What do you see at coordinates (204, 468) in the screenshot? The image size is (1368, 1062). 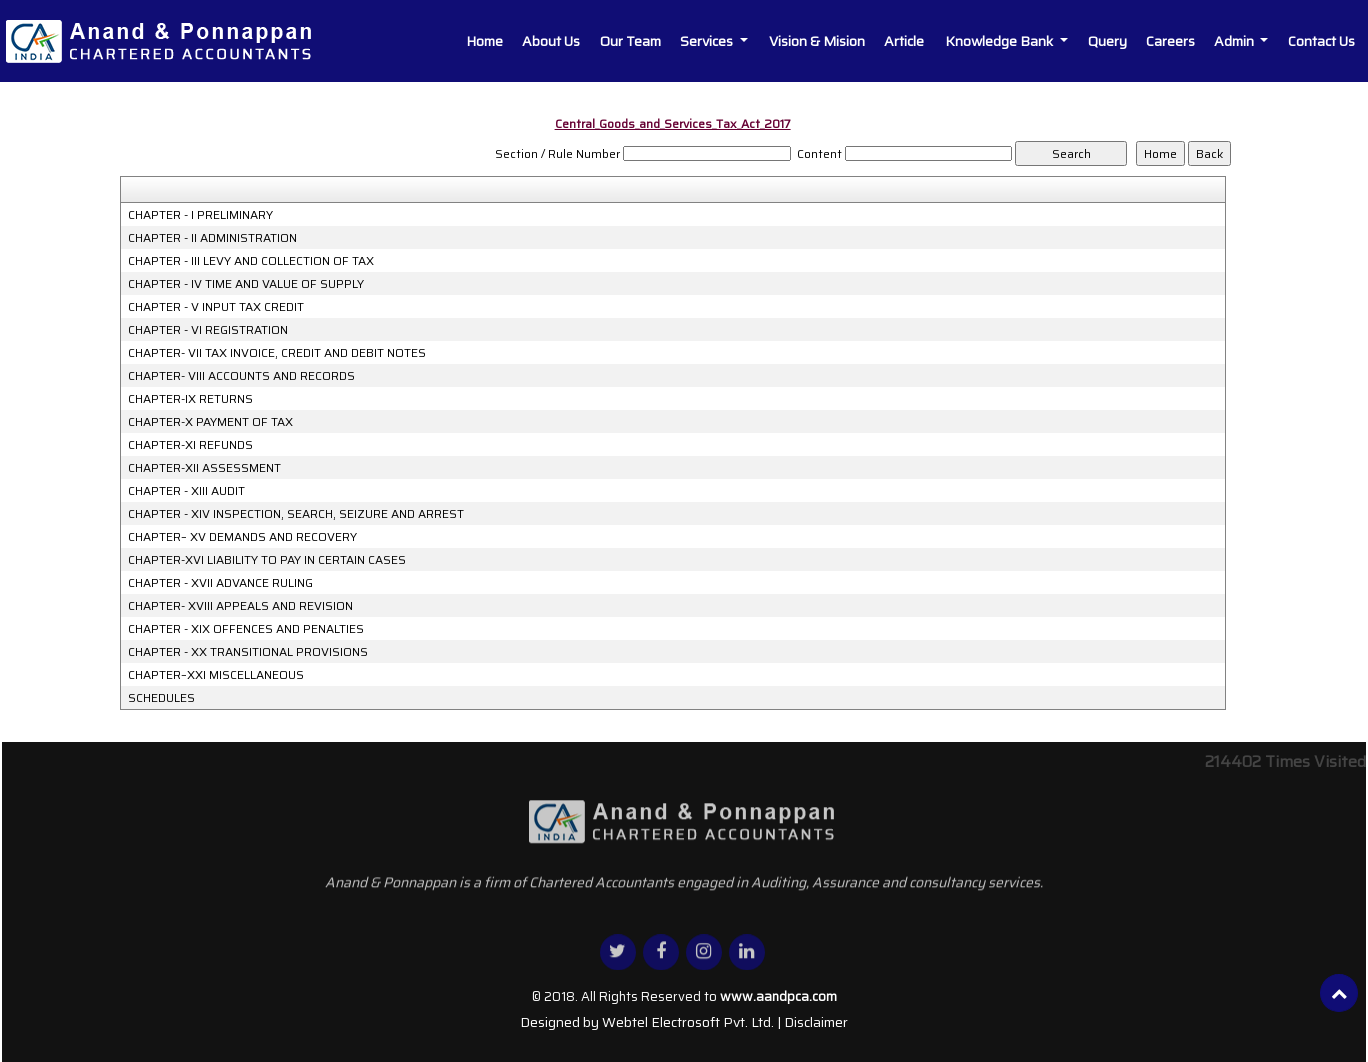 I see `CHAPTER-XII ASSESSMENT` at bounding box center [204, 468].